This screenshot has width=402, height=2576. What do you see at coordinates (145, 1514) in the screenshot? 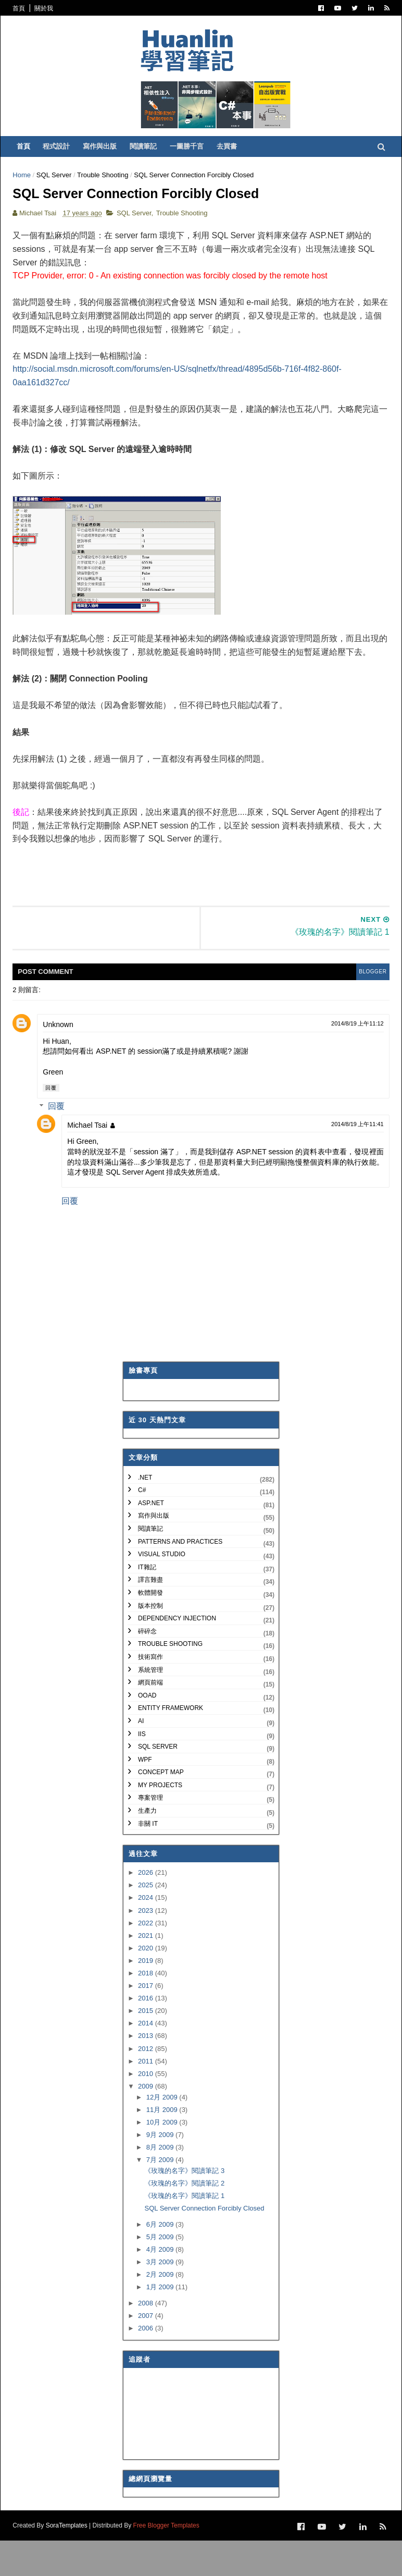
I see `.NET` at bounding box center [145, 1514].